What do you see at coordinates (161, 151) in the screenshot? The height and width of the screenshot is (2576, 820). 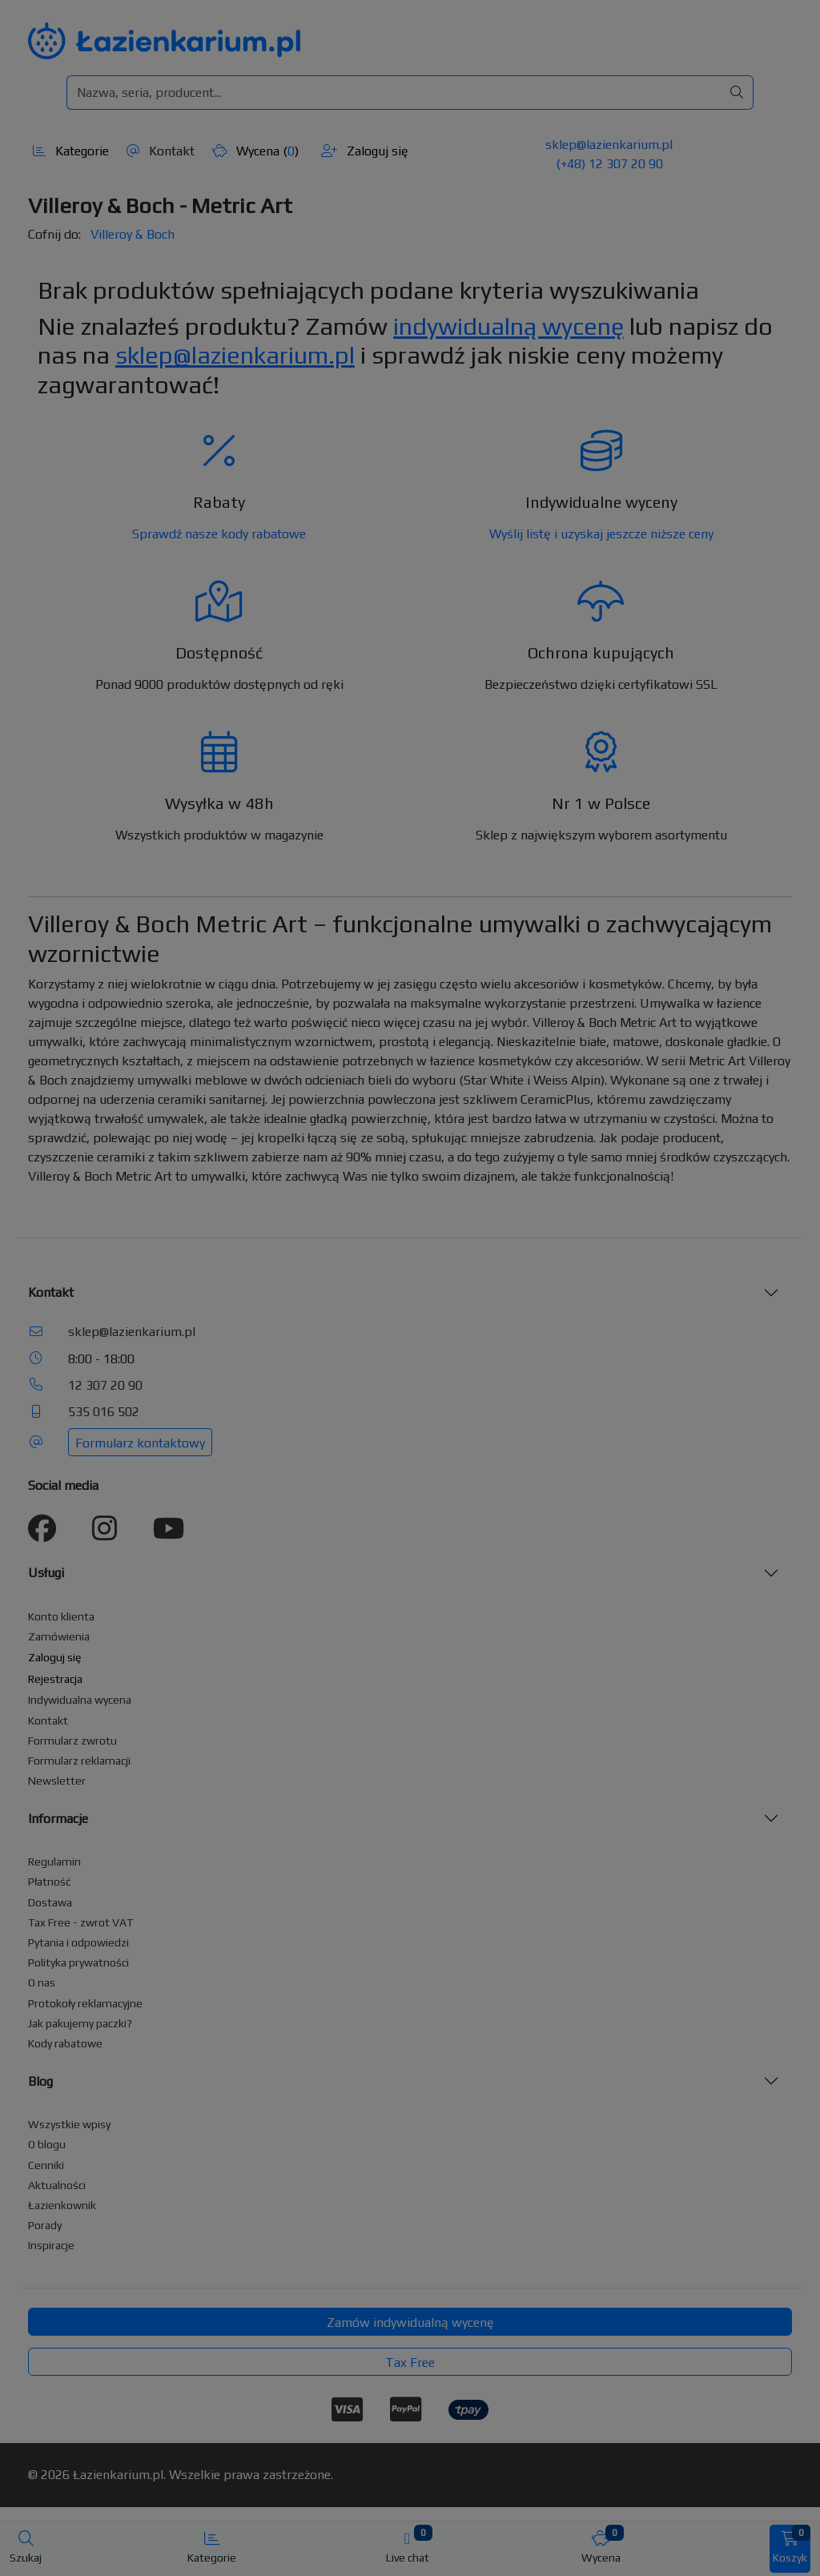 I see `Kontakt` at bounding box center [161, 151].